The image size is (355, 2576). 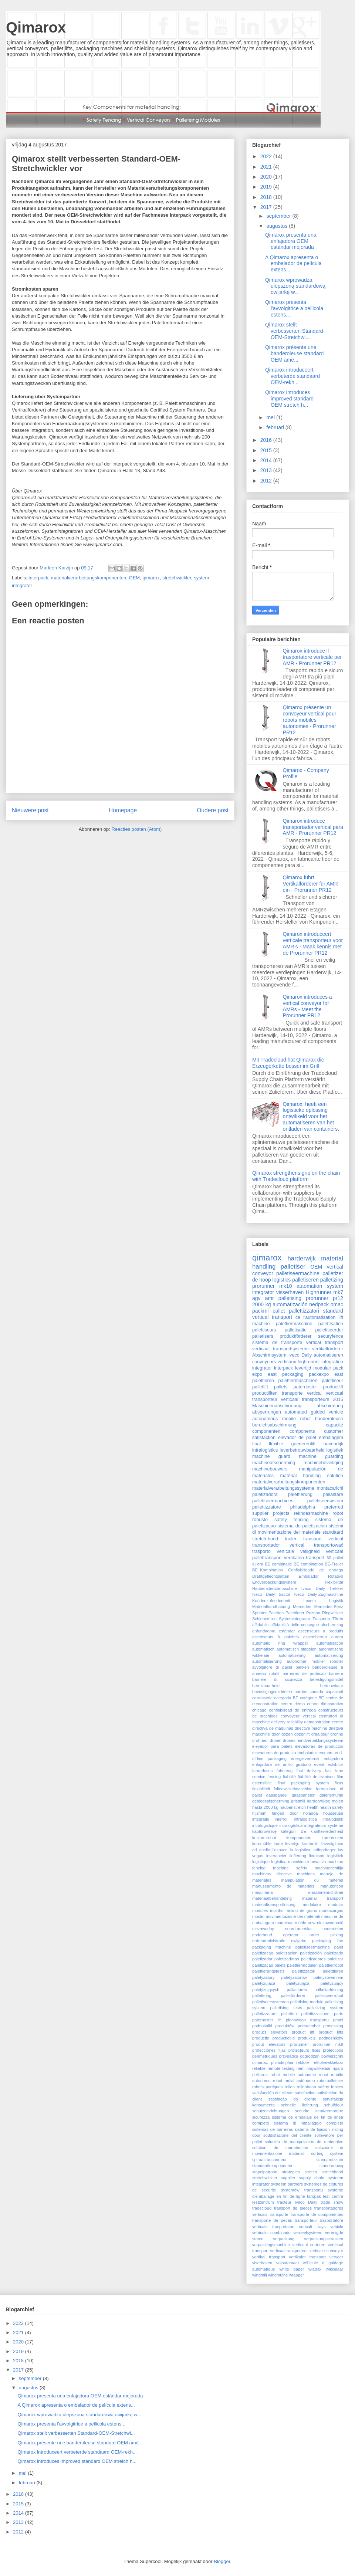 What do you see at coordinates (272, 1874) in the screenshot?
I see `machinery directive` at bounding box center [272, 1874].